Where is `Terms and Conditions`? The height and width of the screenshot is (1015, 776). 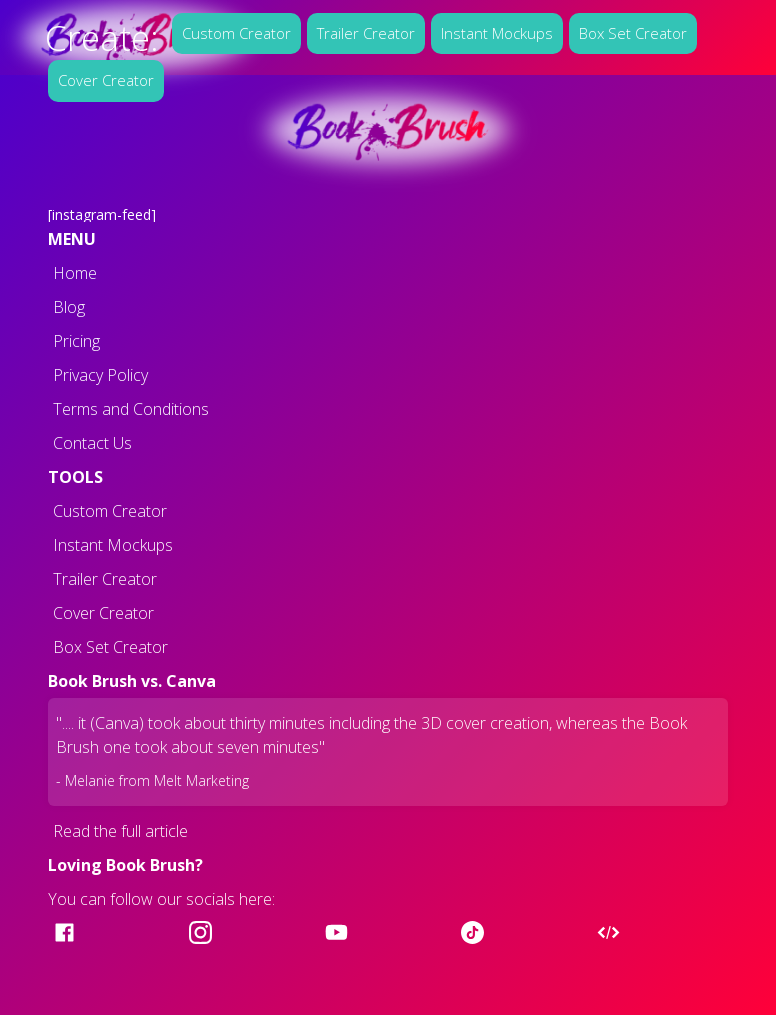 Terms and Conditions is located at coordinates (131, 409).